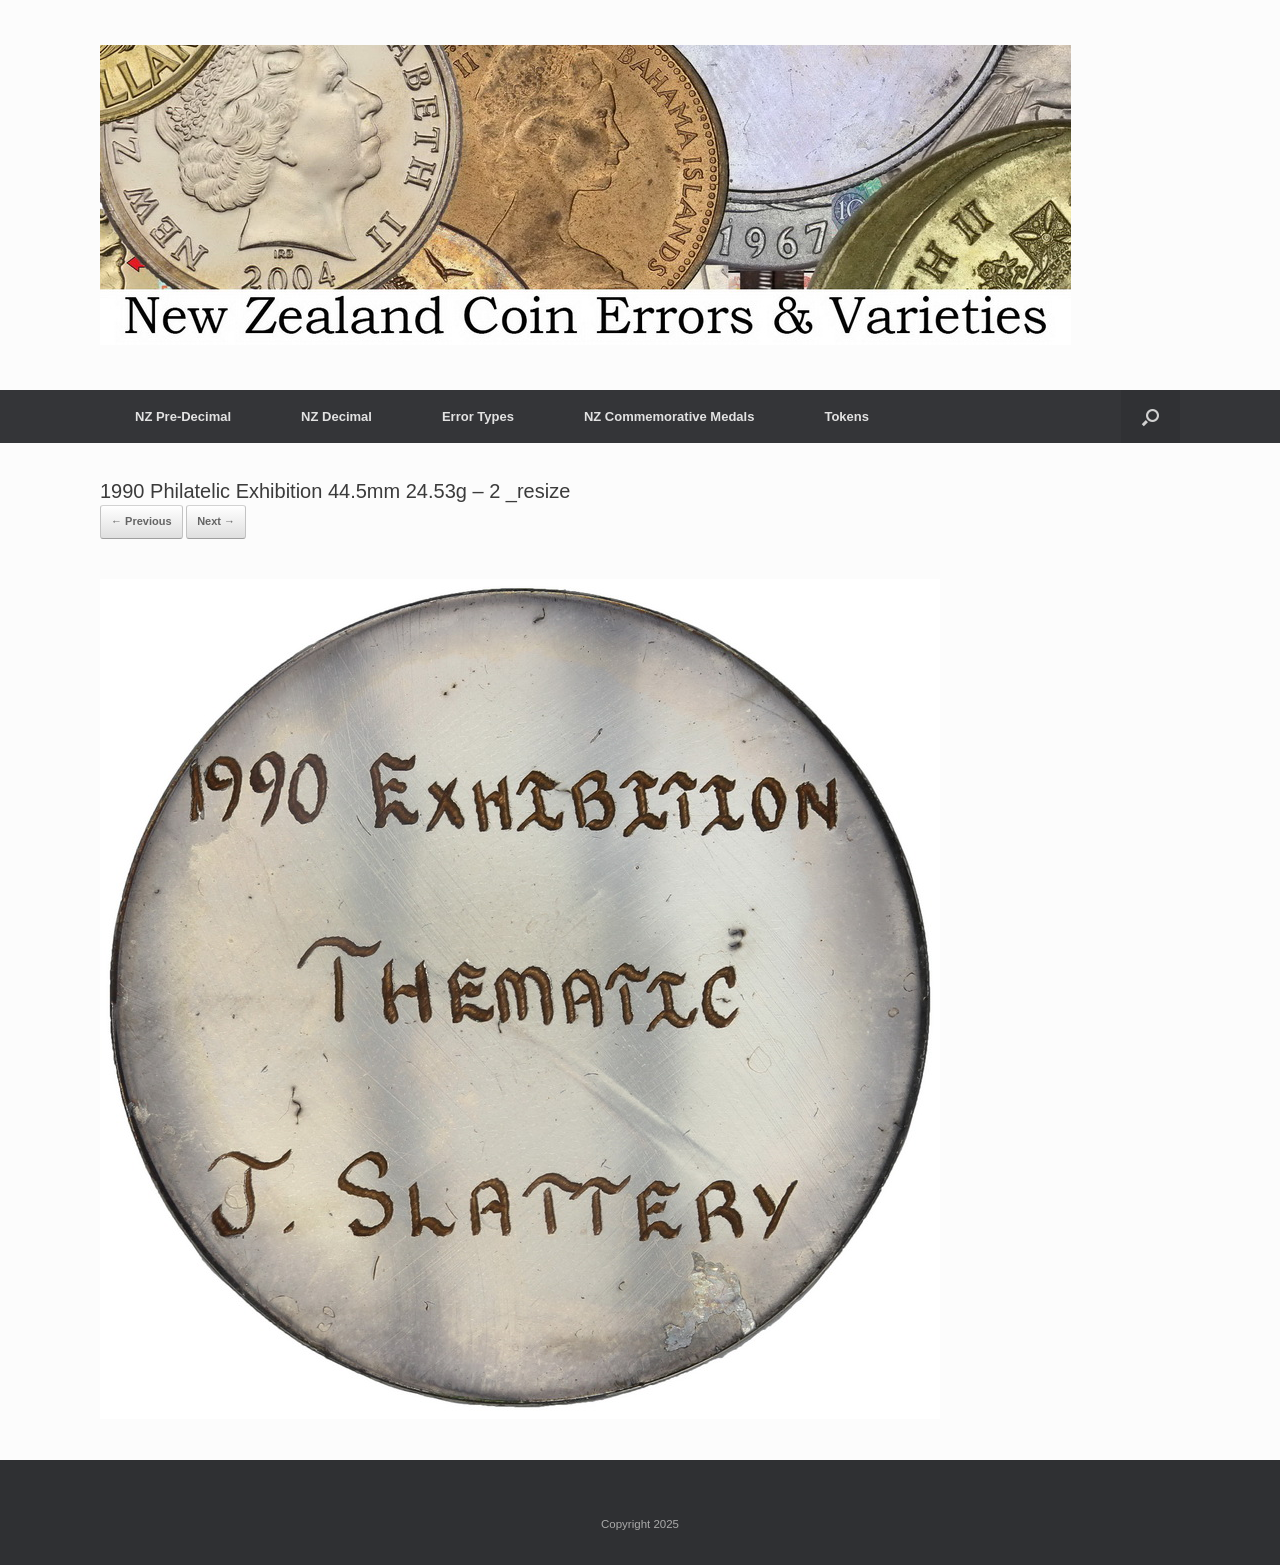 This screenshot has height=1565, width=1280. What do you see at coordinates (336, 416) in the screenshot?
I see `NZ Decimal` at bounding box center [336, 416].